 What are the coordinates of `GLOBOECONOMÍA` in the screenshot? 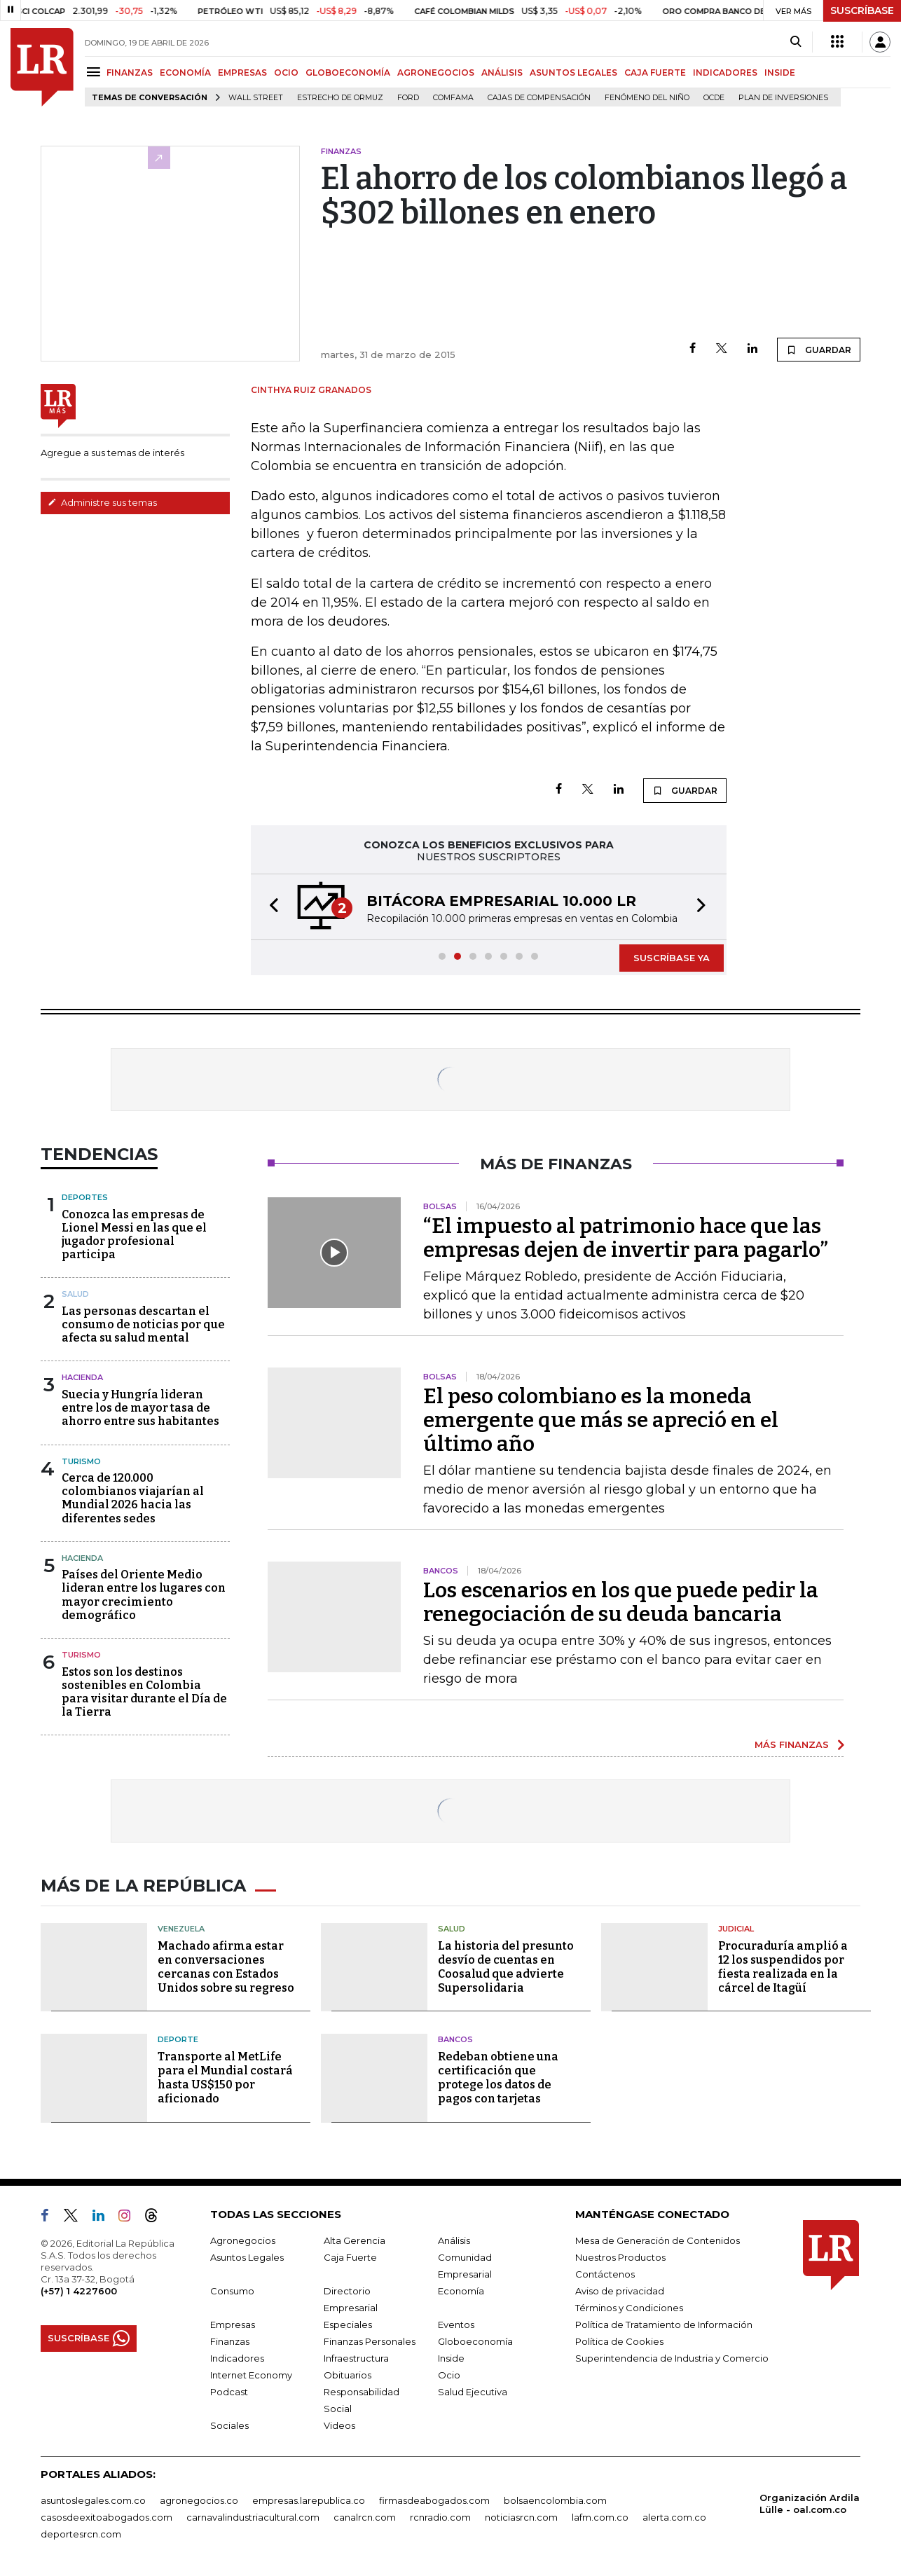 It's located at (347, 72).